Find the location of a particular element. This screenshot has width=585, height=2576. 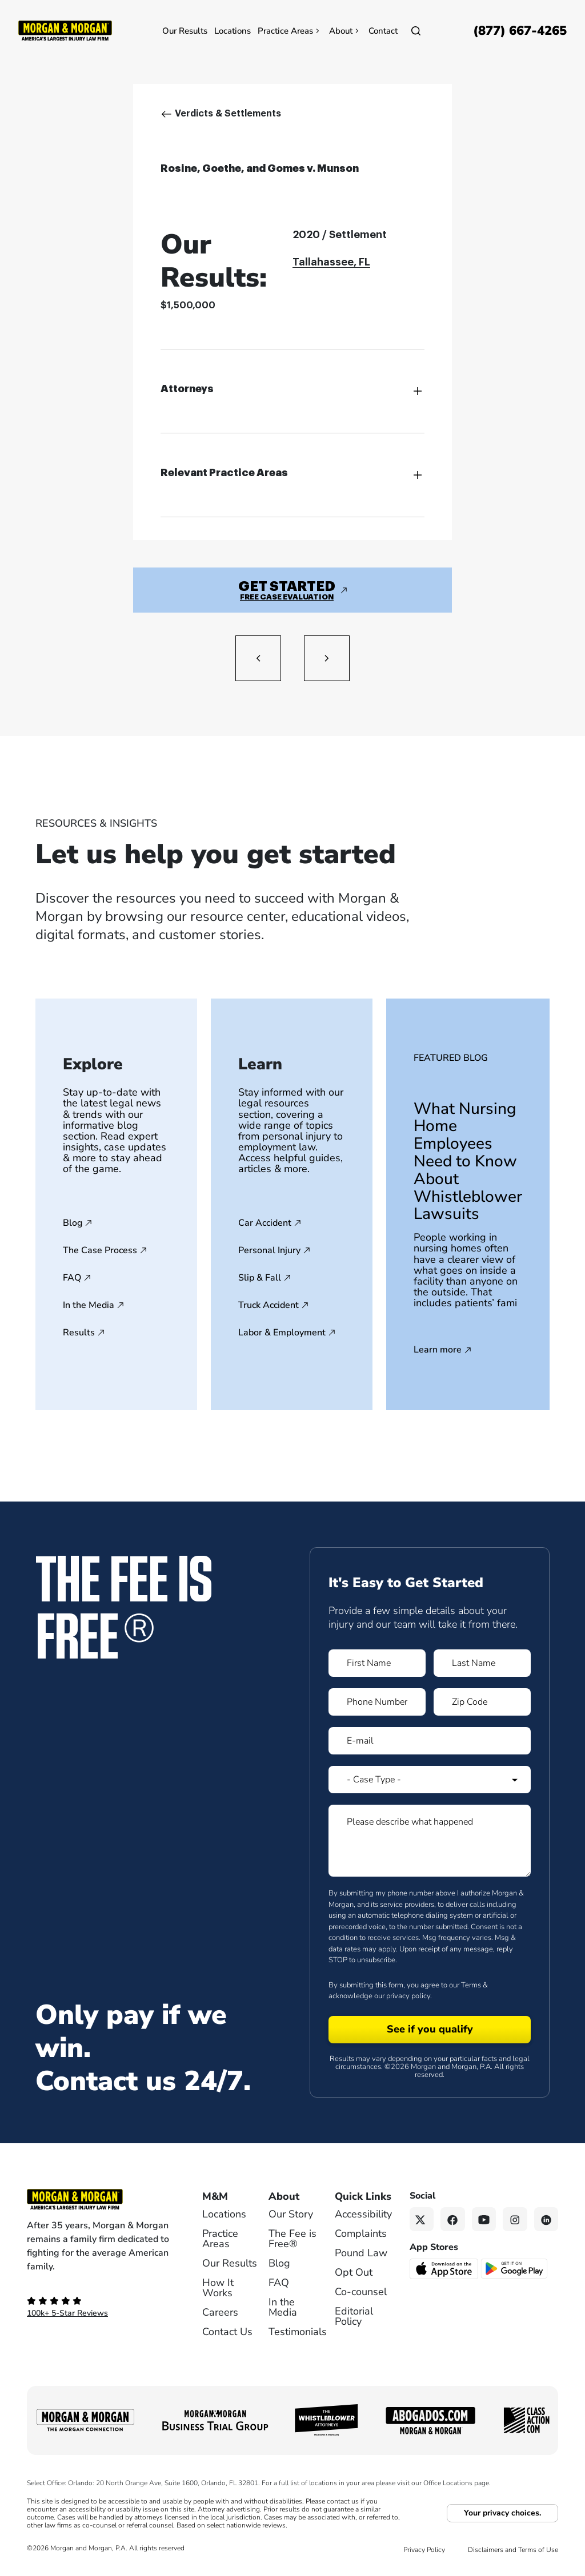

How It Works is located at coordinates (218, 2287).